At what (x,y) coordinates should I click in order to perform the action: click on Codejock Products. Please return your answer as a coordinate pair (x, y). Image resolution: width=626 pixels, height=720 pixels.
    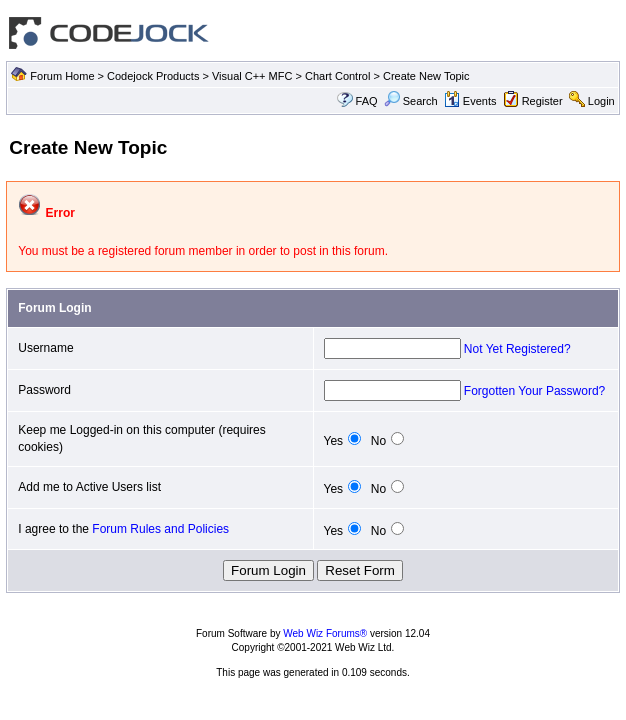
    Looking at the image, I should click on (153, 76).